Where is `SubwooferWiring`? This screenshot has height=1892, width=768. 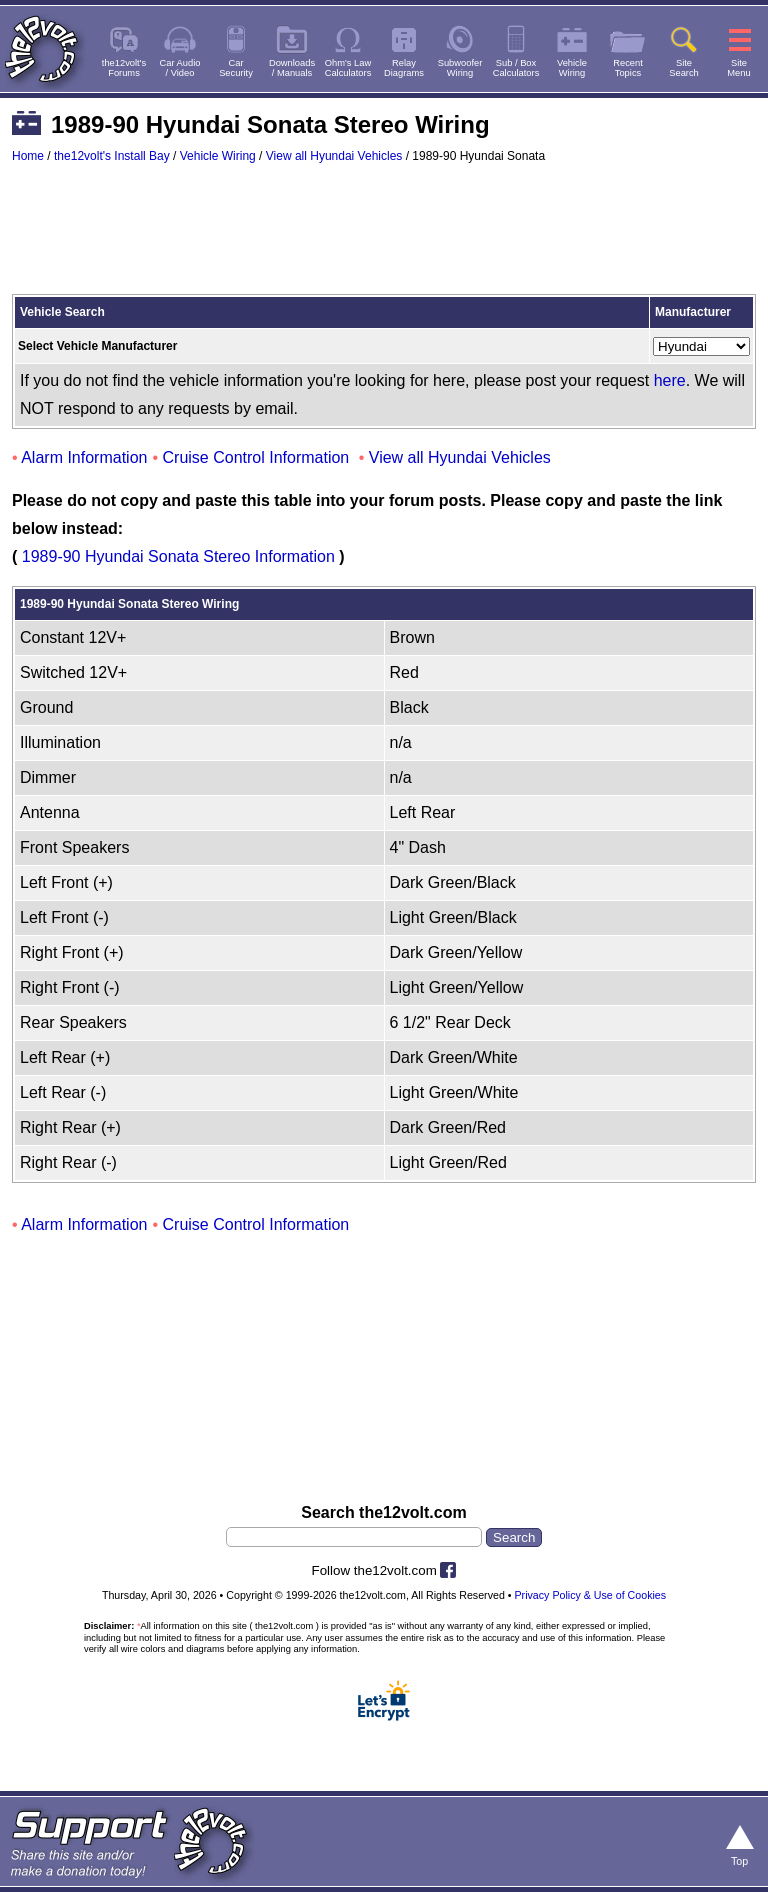
SubwooferWiring is located at coordinates (460, 68).